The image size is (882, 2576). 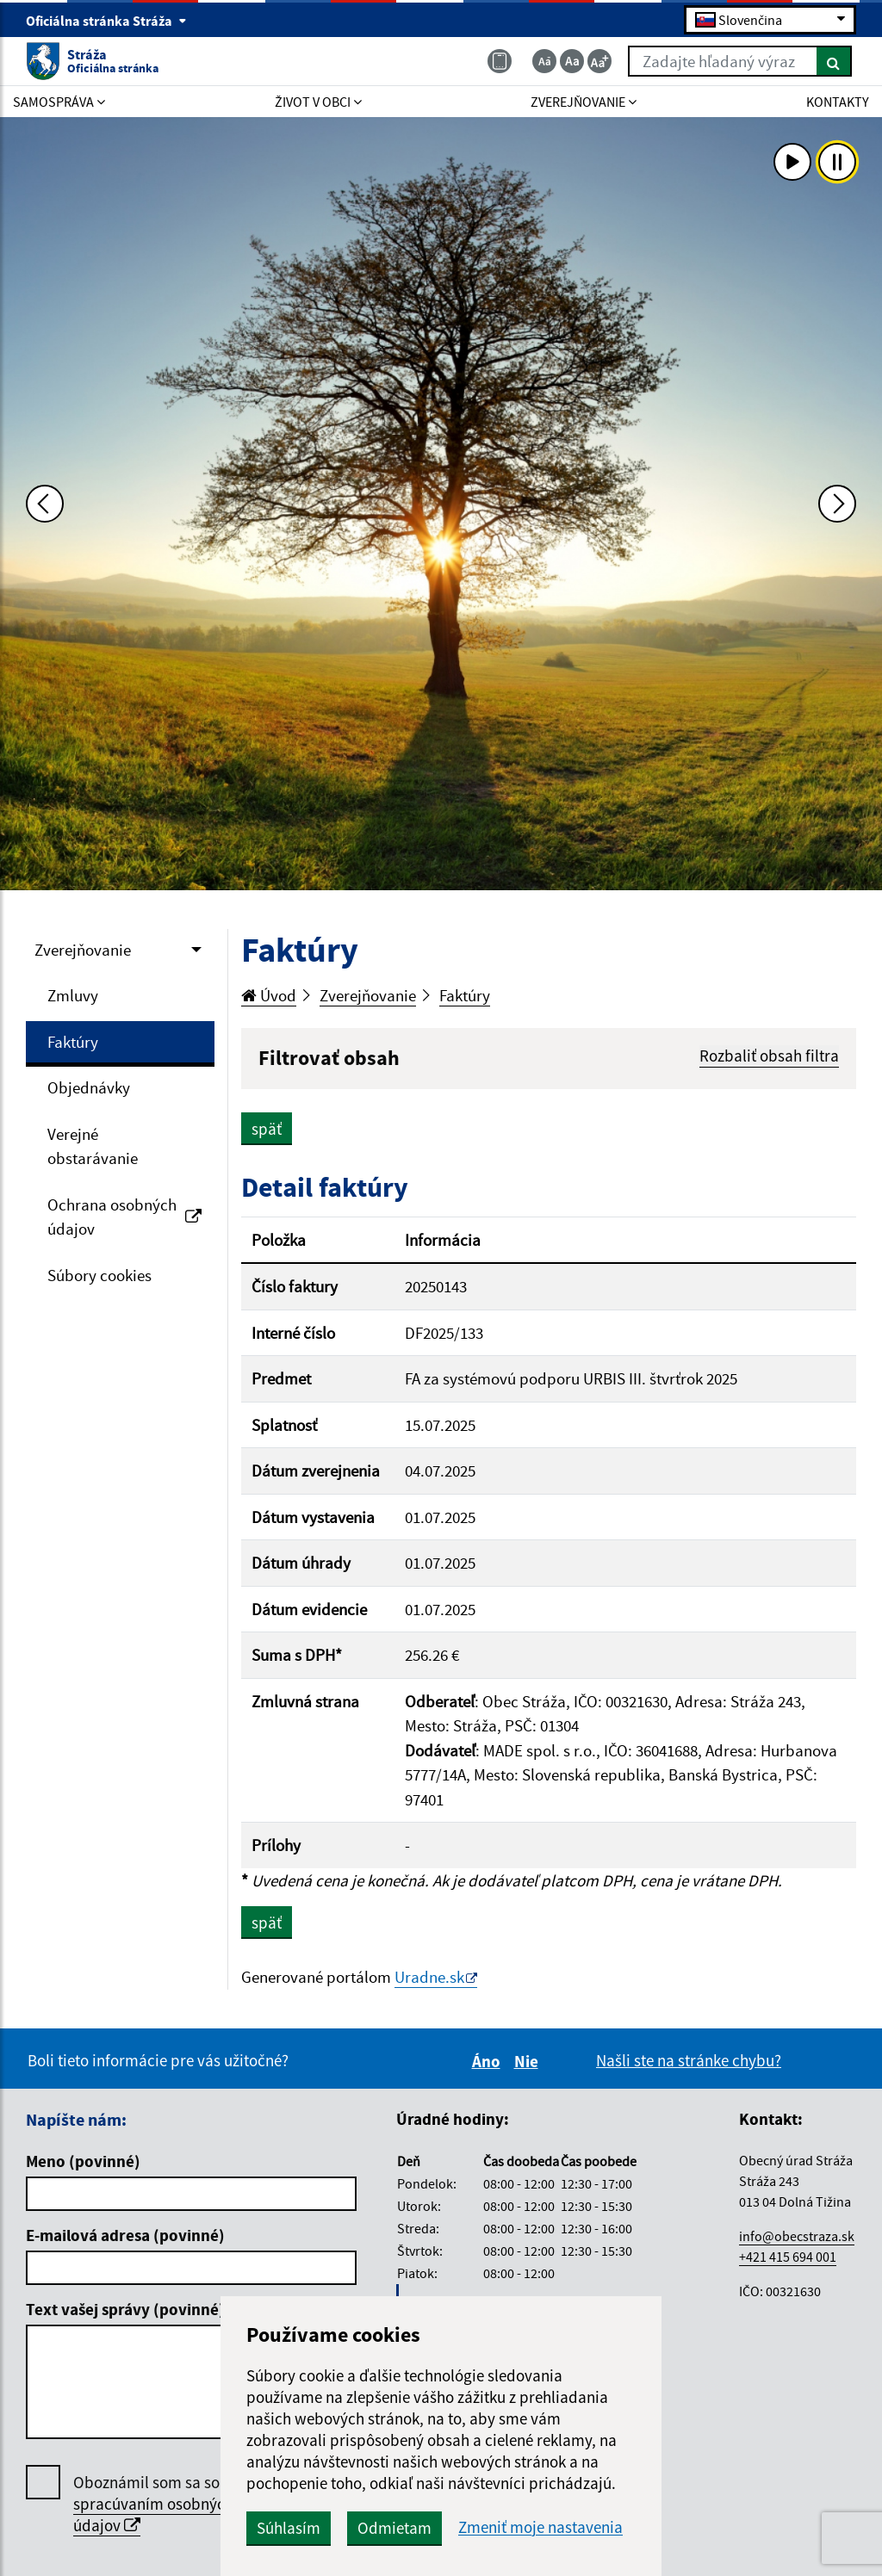 What do you see at coordinates (267, 1128) in the screenshot?
I see `späť` at bounding box center [267, 1128].